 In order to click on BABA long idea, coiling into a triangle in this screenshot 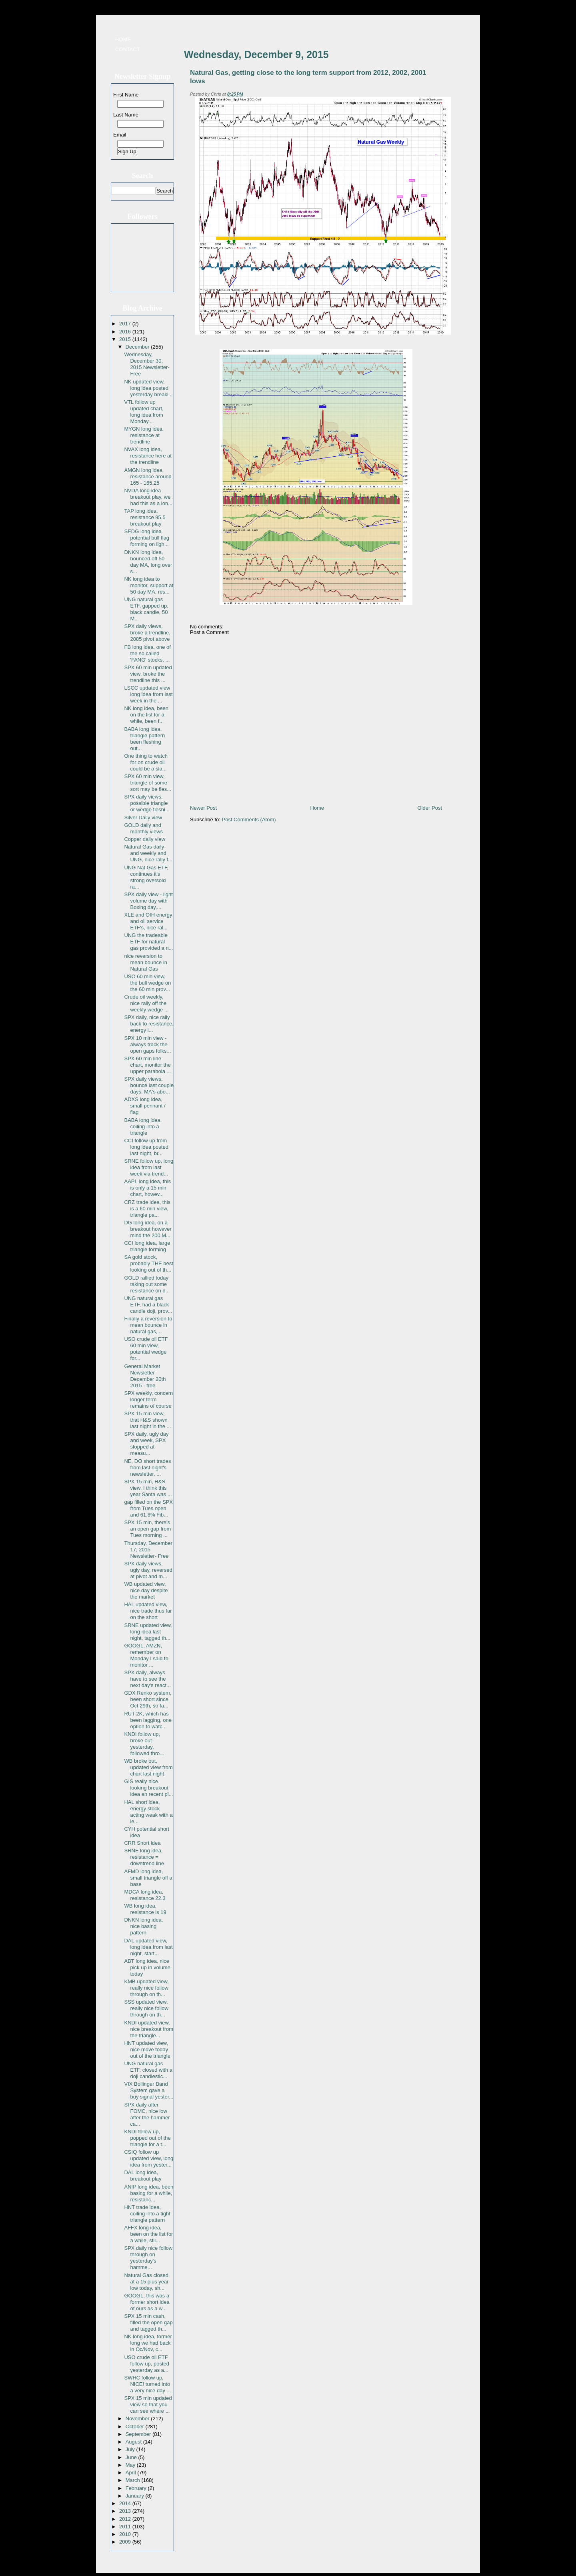, I will do `click(143, 1126)`.